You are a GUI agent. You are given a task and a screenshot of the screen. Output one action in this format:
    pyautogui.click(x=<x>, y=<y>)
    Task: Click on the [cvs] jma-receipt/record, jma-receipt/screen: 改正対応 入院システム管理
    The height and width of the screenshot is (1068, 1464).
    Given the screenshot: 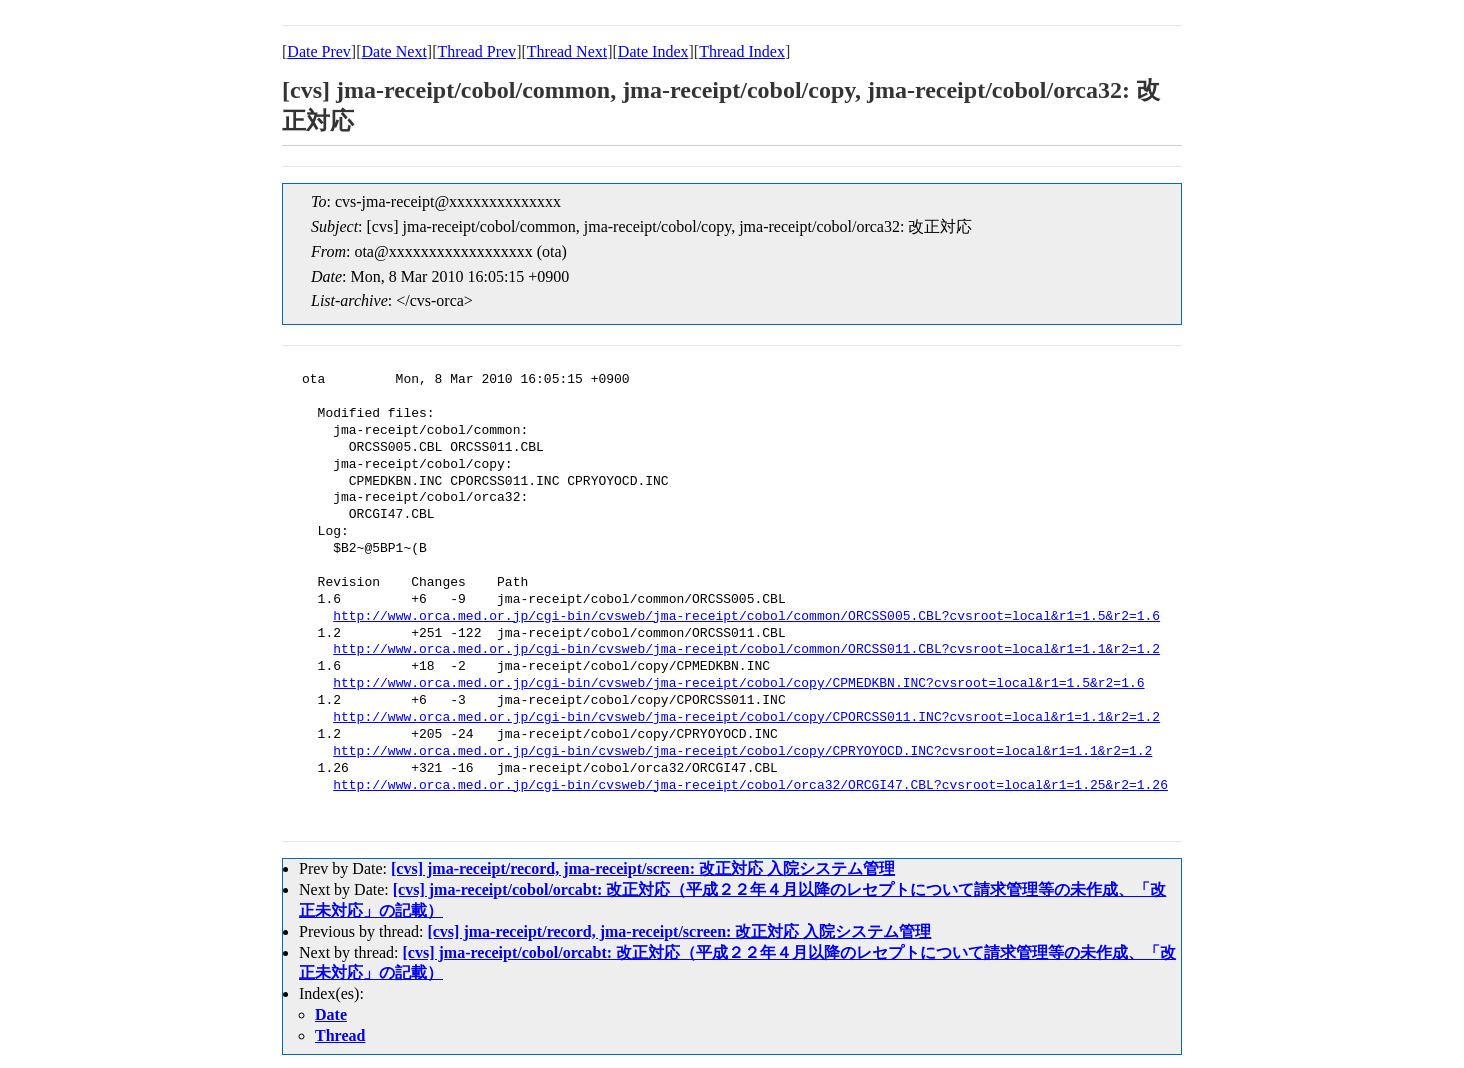 What is the action you would take?
    pyautogui.click(x=643, y=868)
    